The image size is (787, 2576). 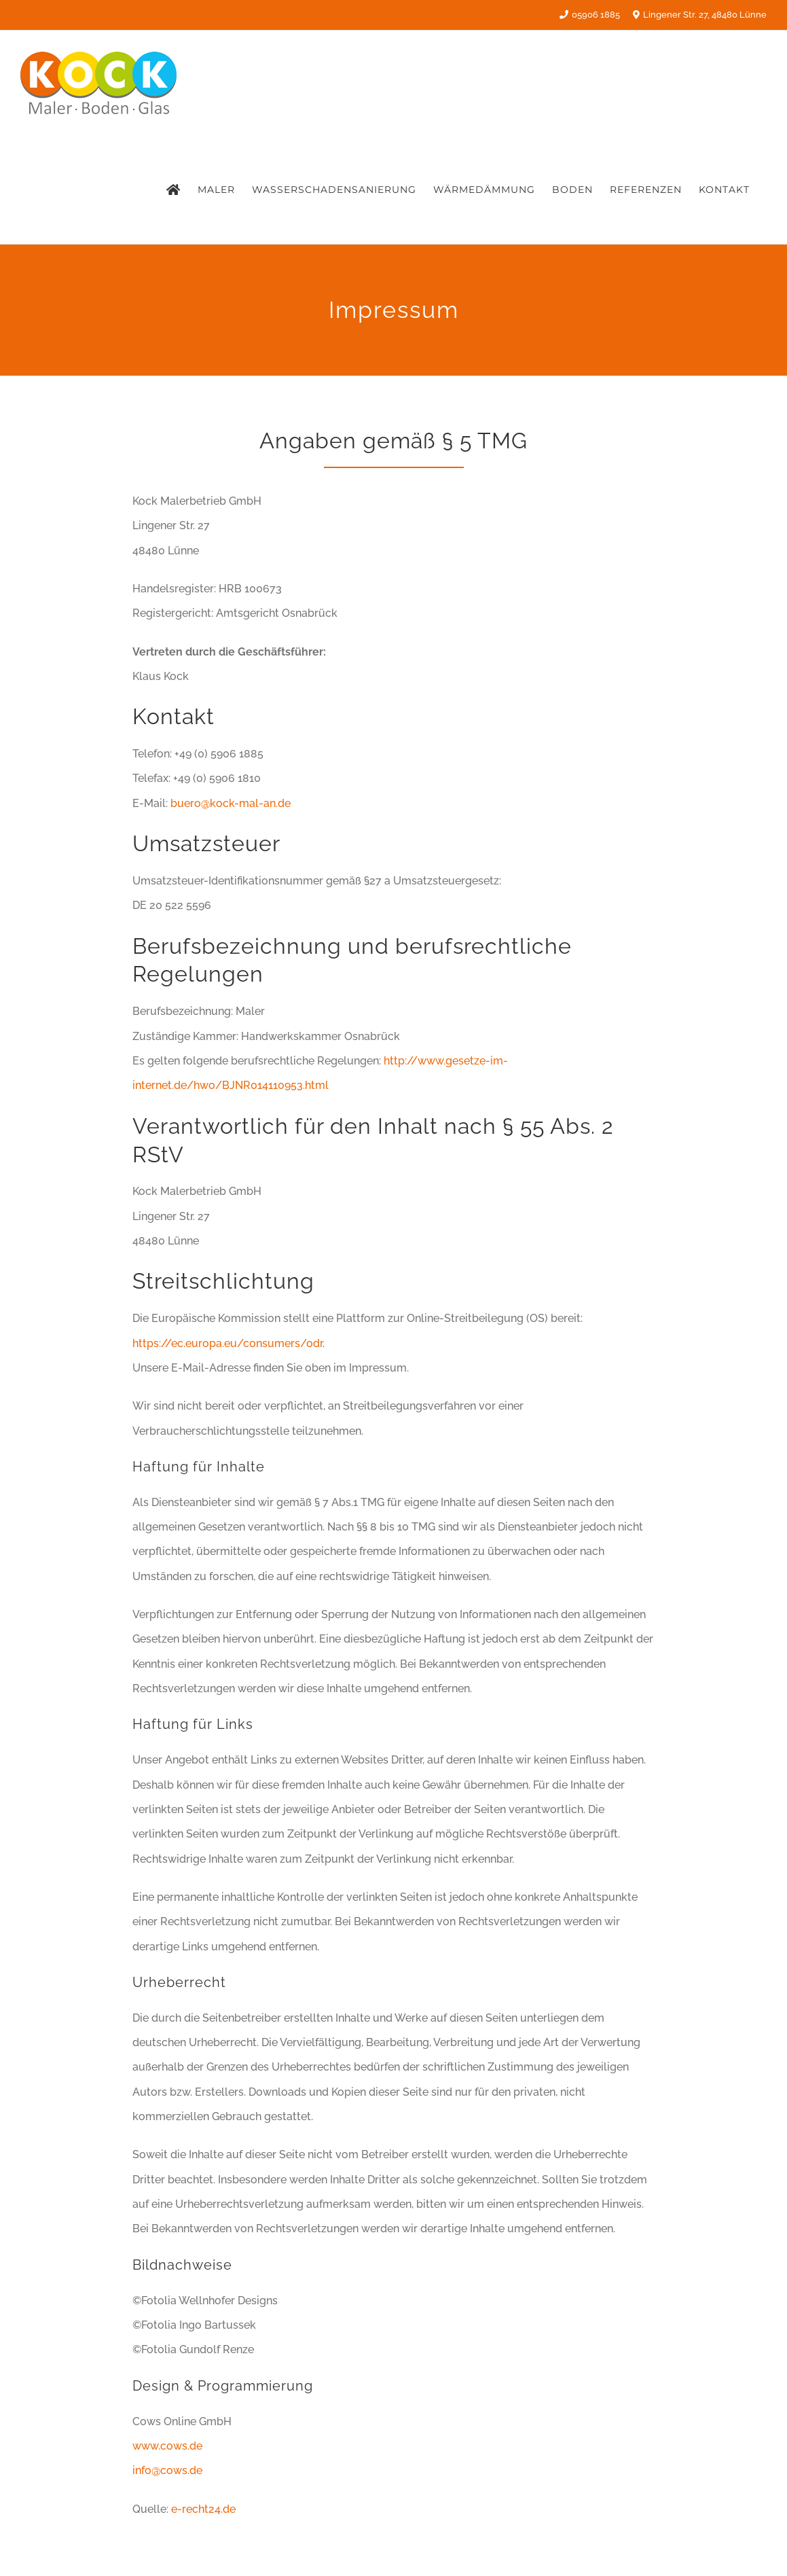 What do you see at coordinates (167, 2470) in the screenshot?
I see `info@cows.de` at bounding box center [167, 2470].